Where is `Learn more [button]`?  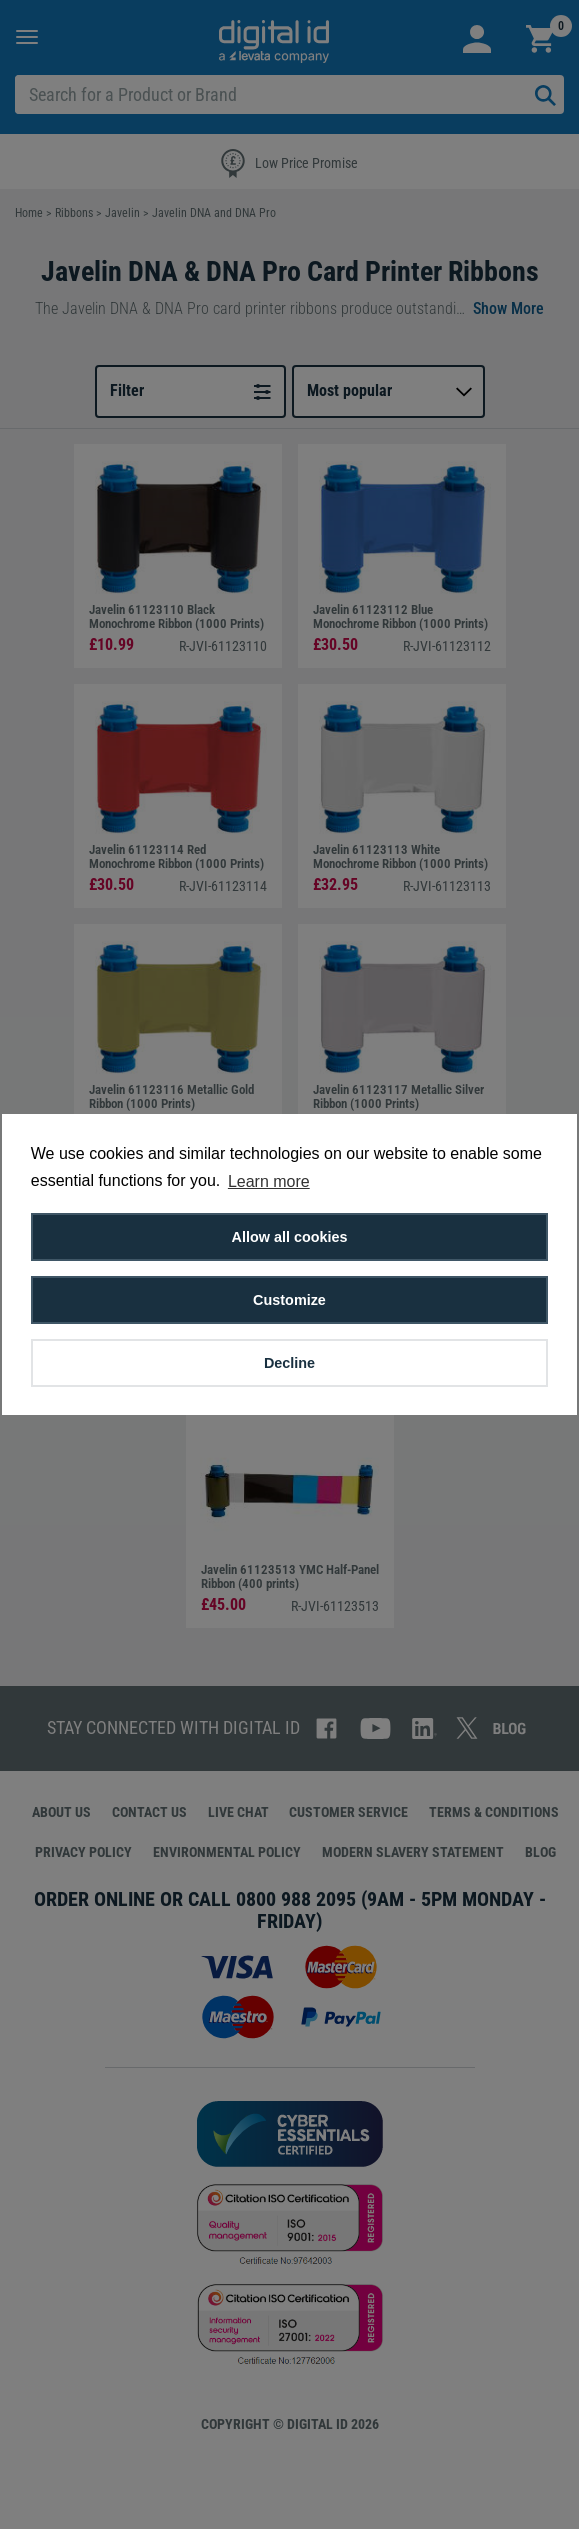 Learn more [button] is located at coordinates (269, 1181).